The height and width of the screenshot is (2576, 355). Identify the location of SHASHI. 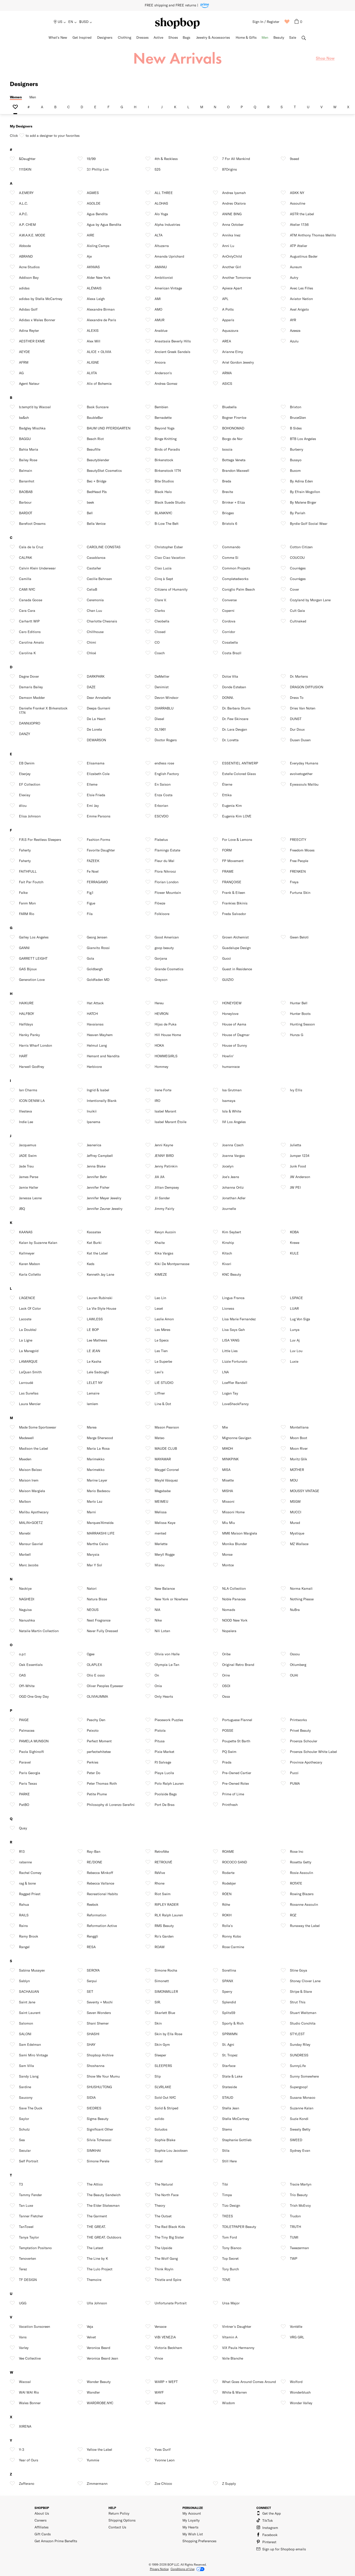
(93, 2034).